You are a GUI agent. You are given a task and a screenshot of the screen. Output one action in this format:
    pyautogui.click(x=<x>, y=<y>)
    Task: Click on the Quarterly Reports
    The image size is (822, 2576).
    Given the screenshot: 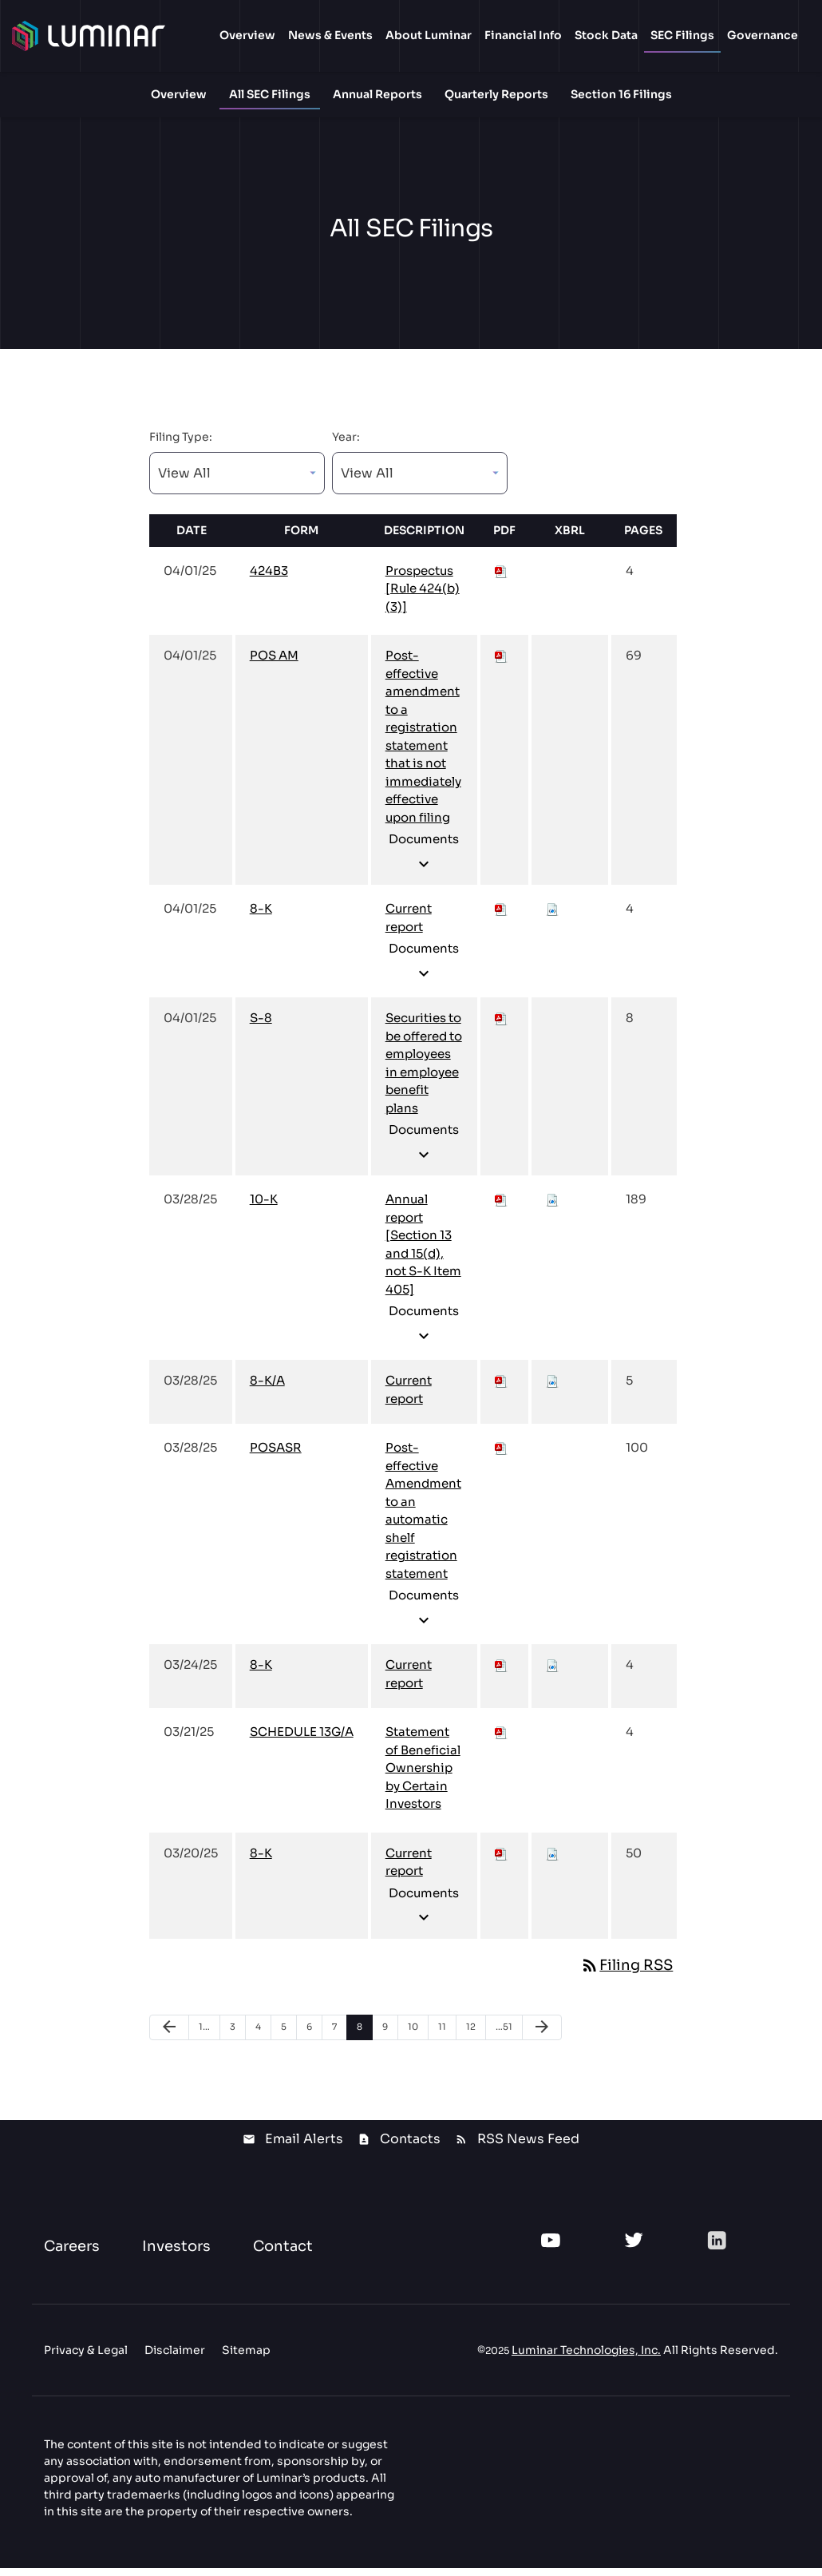 What is the action you would take?
    pyautogui.click(x=496, y=94)
    